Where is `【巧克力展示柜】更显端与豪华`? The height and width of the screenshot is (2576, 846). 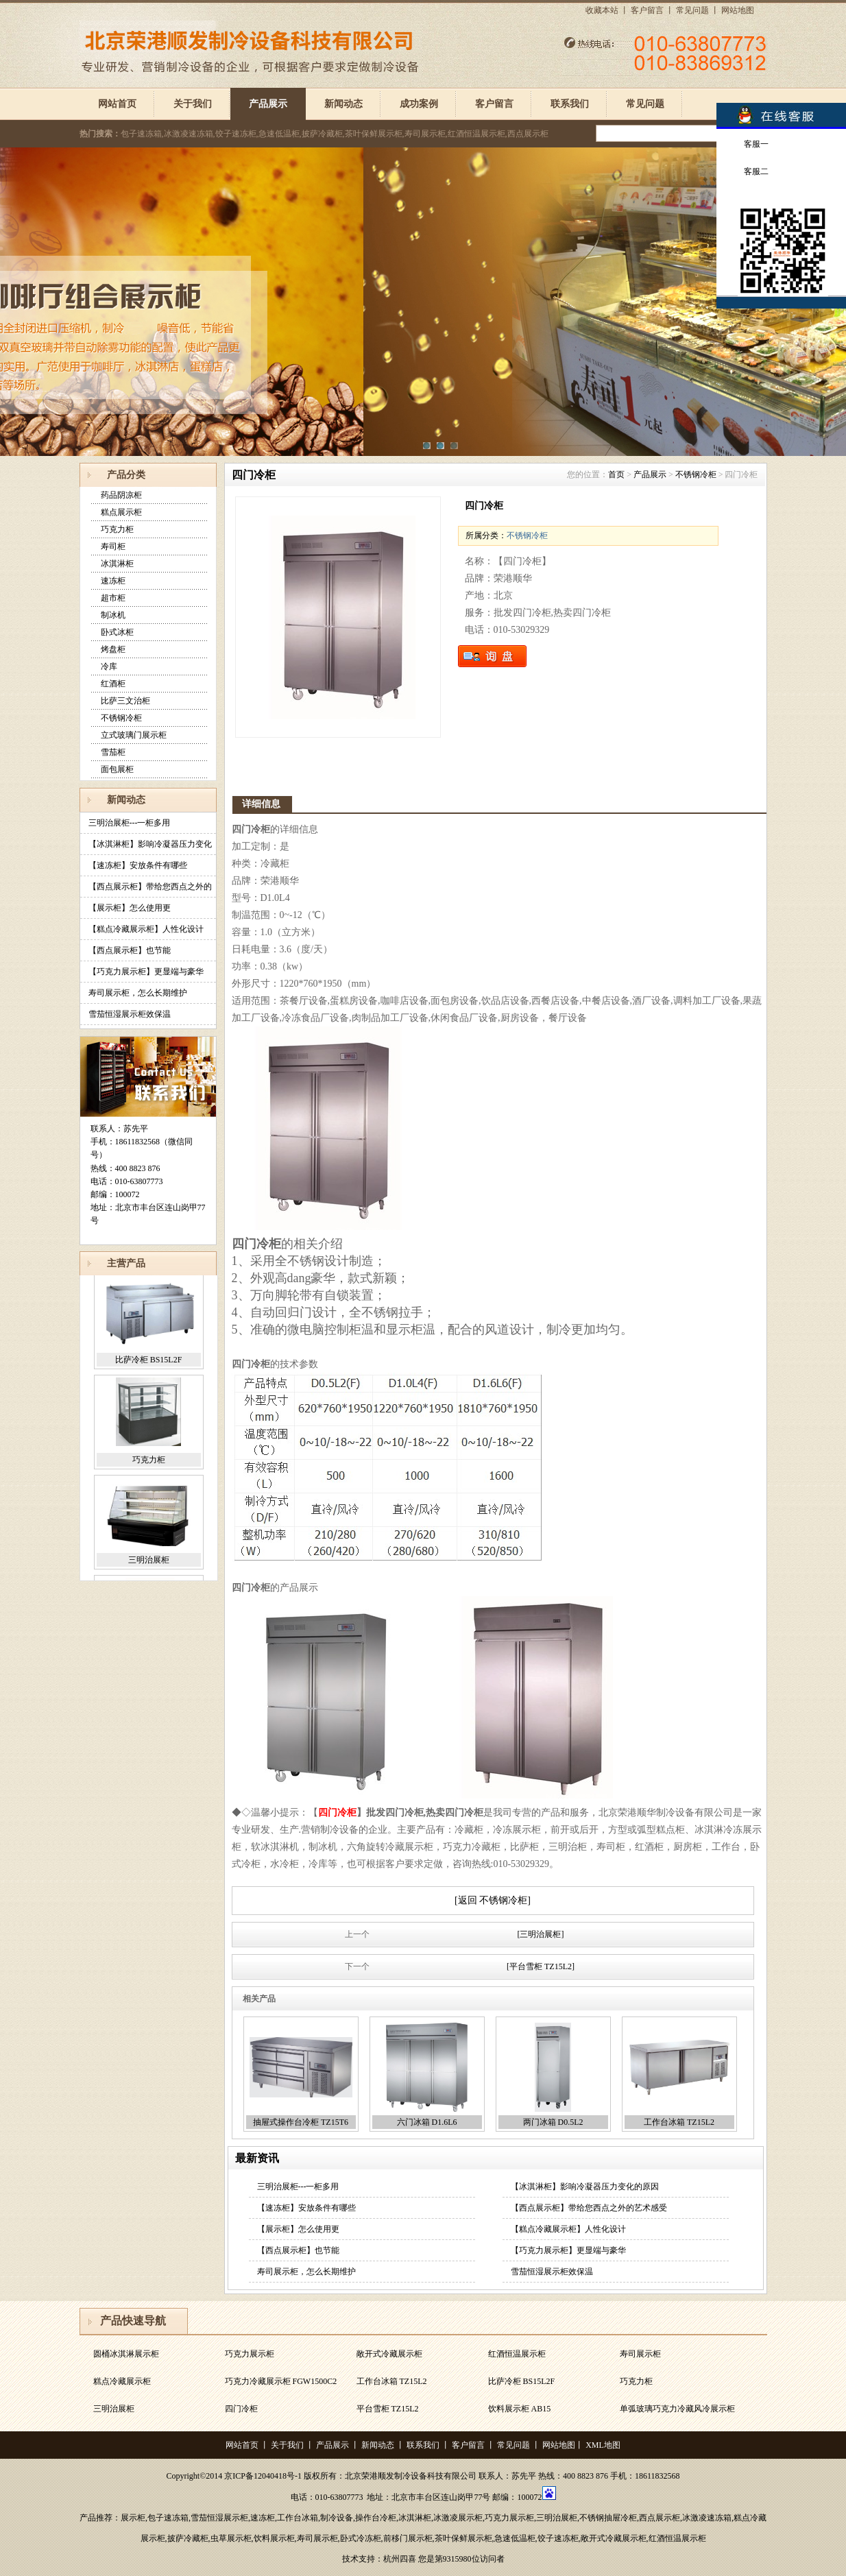
【巧克力展示柜】更显端与豪华 is located at coordinates (146, 971).